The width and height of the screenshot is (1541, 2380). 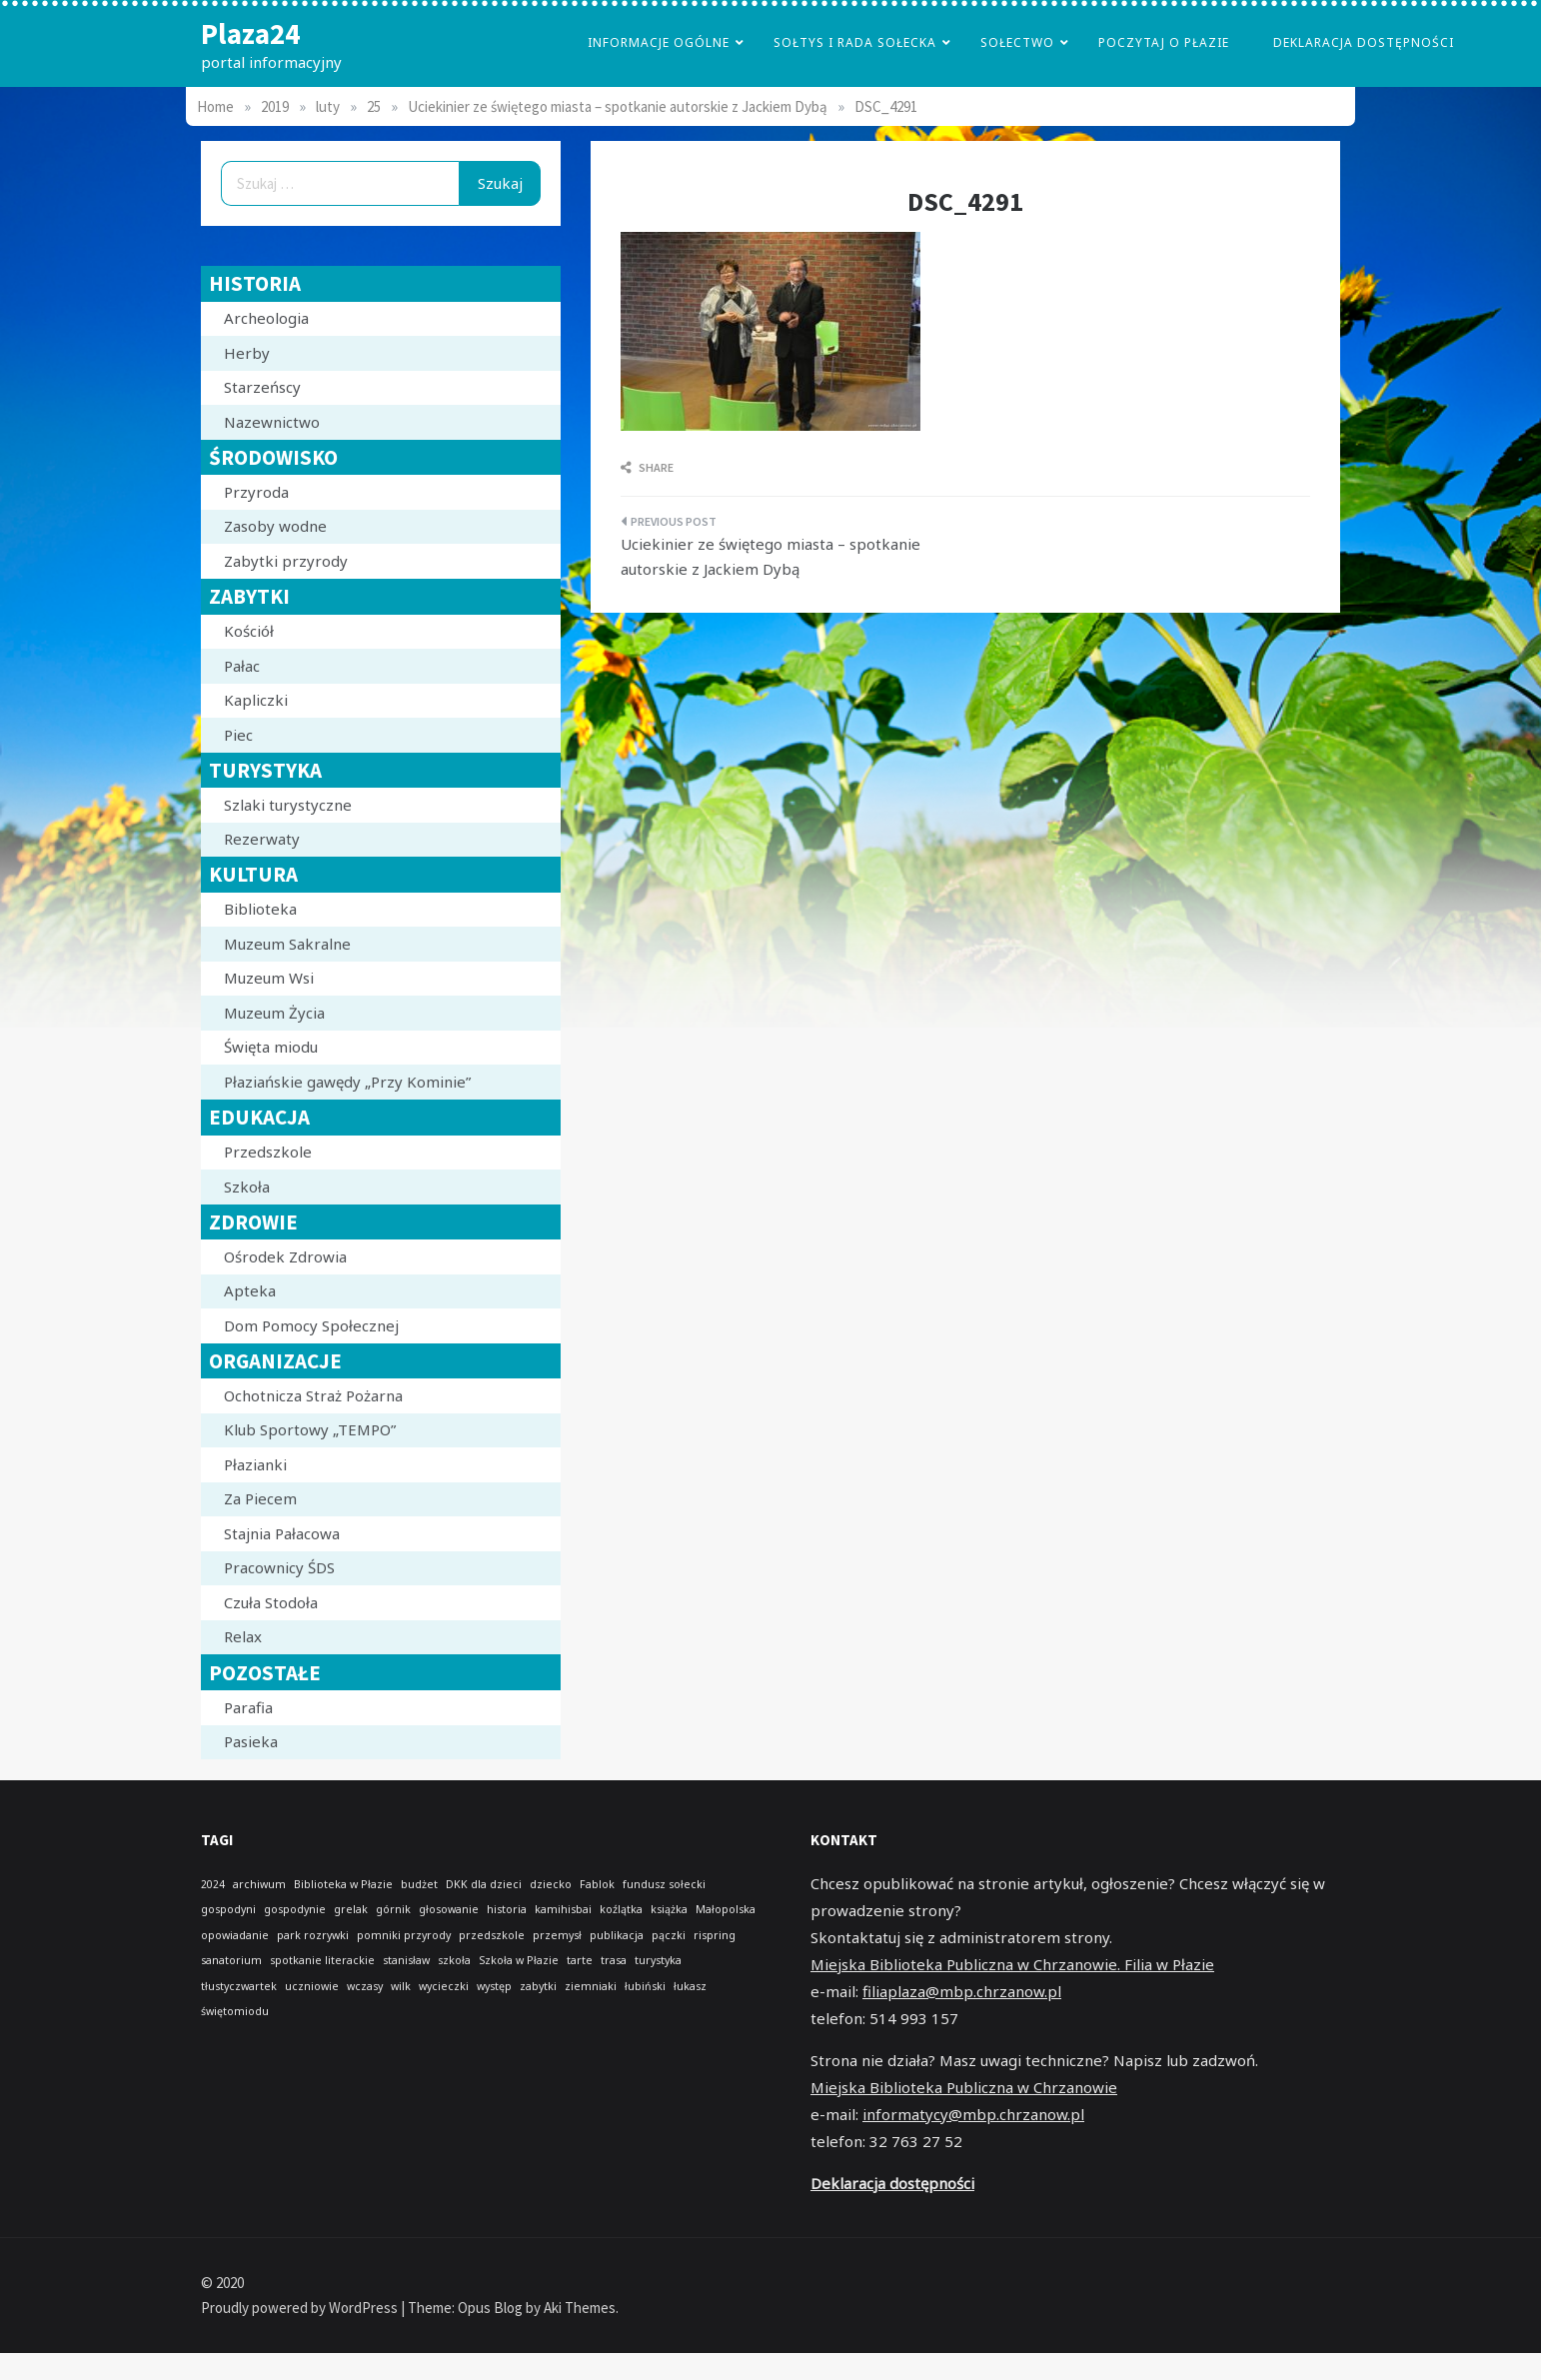 I want to click on Informacje Ogólne, so click(x=659, y=42).